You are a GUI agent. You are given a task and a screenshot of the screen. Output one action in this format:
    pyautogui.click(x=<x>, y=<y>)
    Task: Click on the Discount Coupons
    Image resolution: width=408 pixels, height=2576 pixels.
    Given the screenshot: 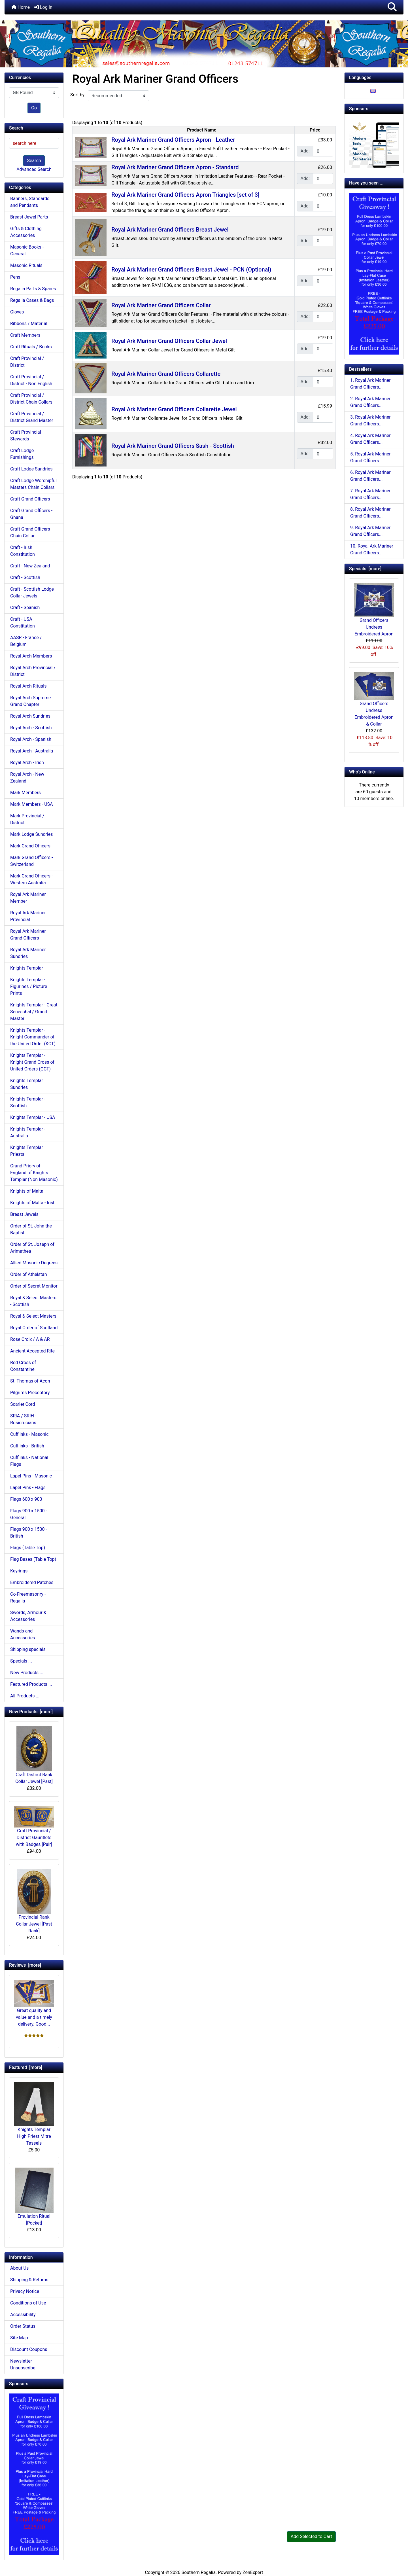 What is the action you would take?
    pyautogui.click(x=28, y=2349)
    